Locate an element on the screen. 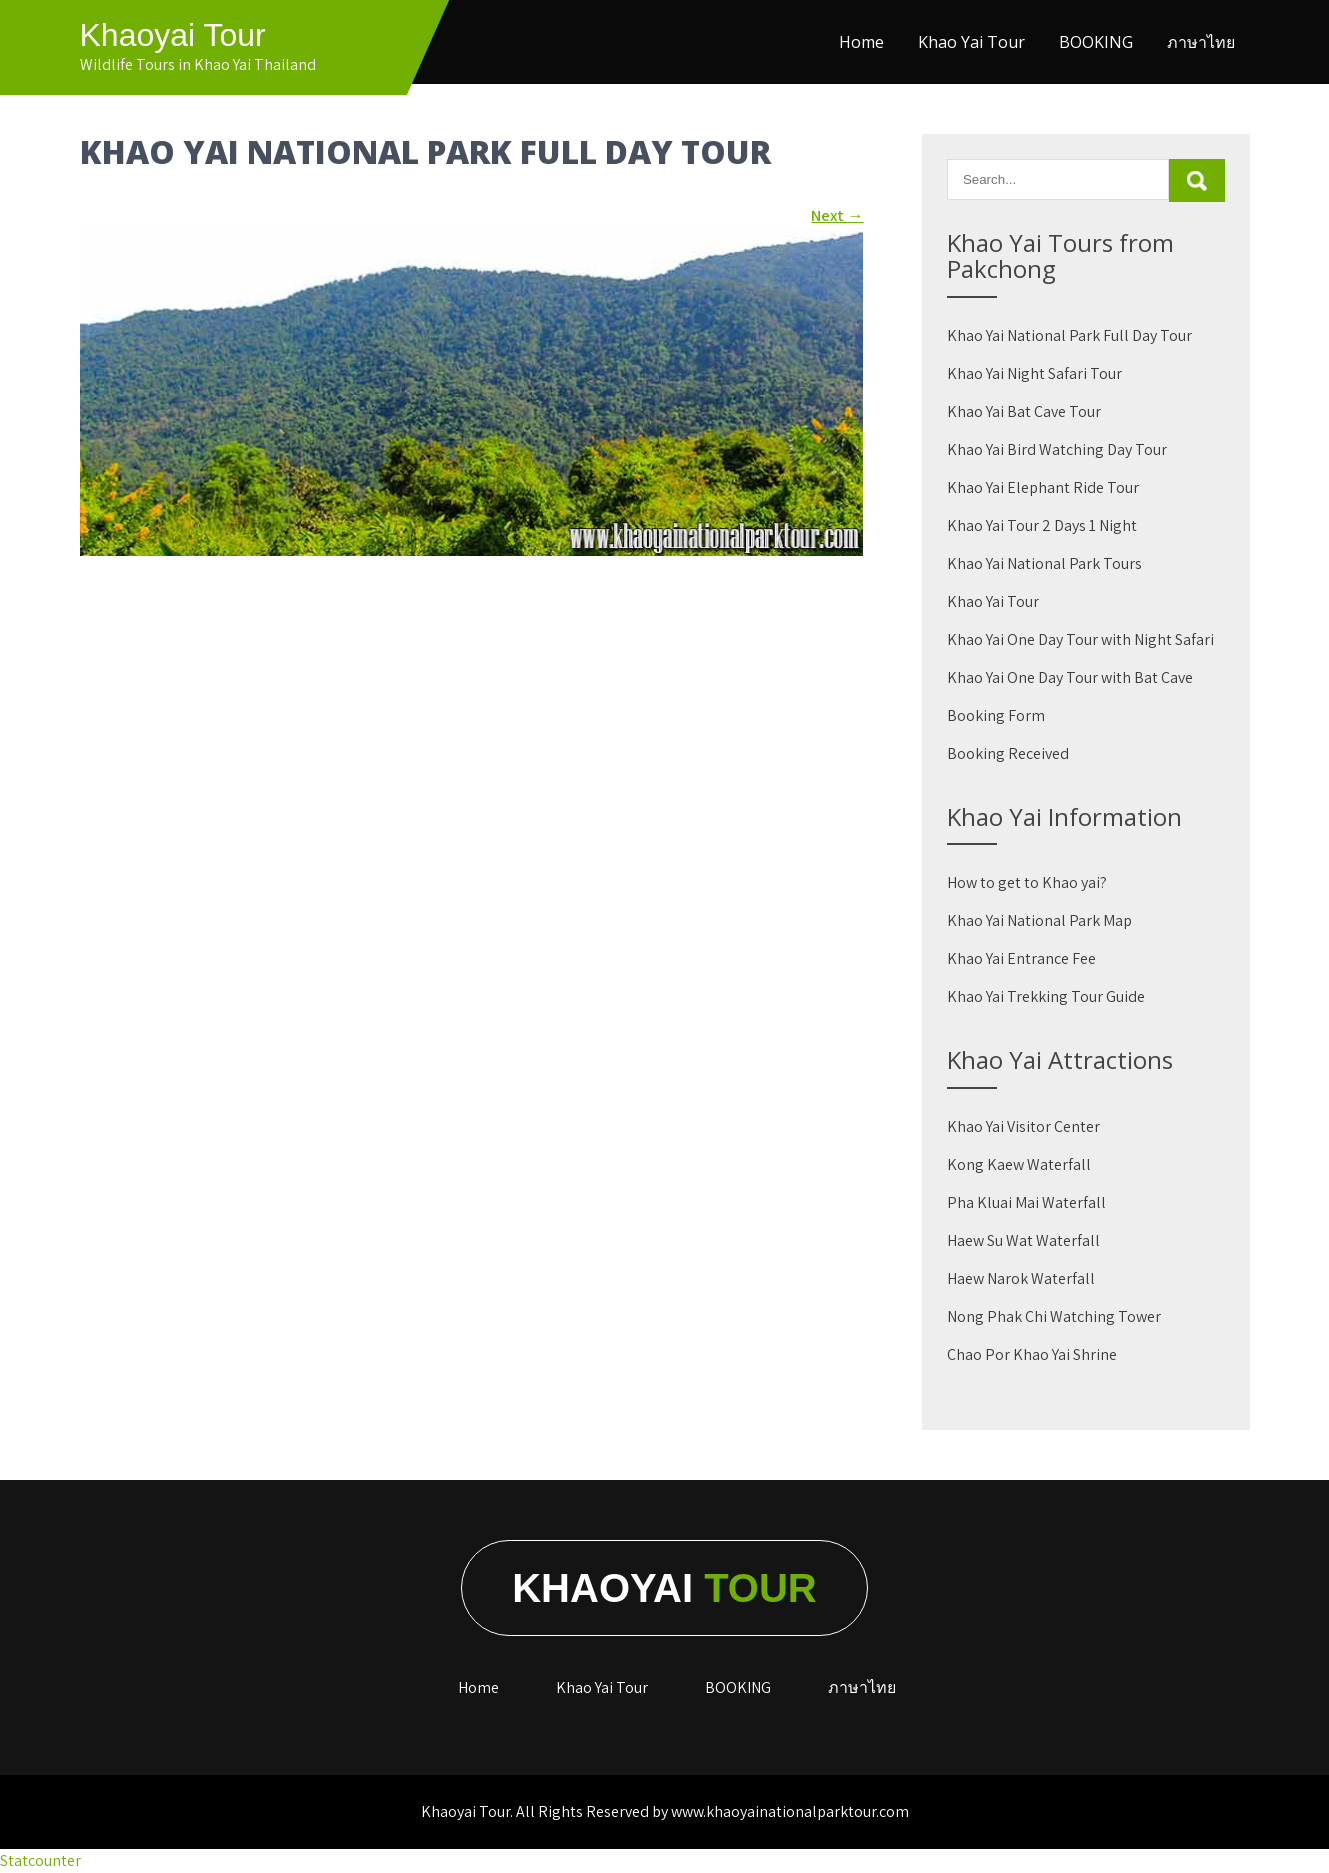 Image resolution: width=1329 pixels, height=1873 pixels. Statcounter is located at coordinates (40, 1860).